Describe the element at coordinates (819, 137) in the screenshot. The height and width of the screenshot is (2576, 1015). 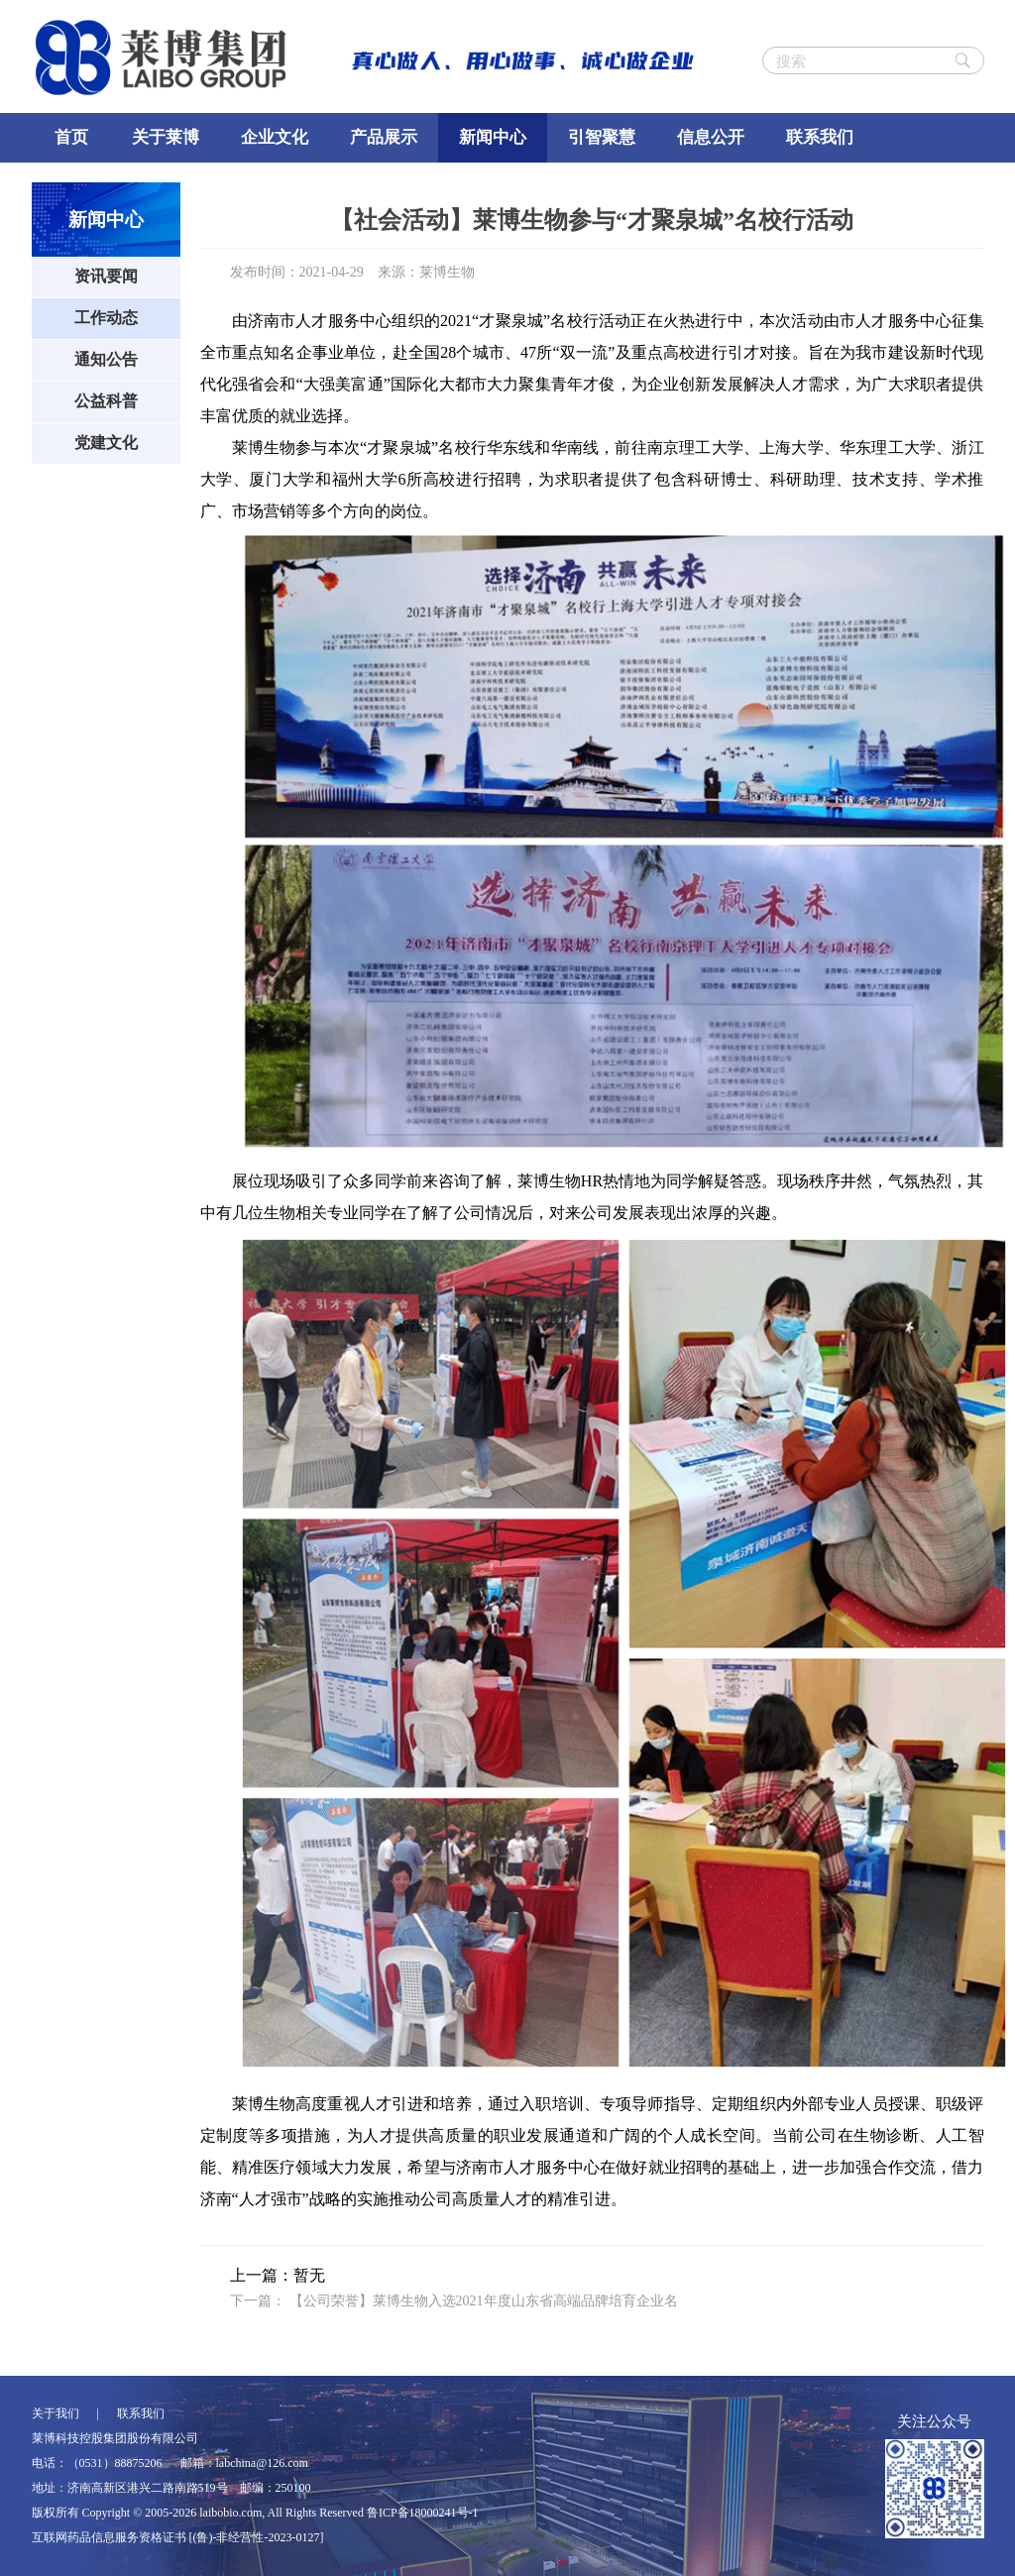
I see `联系我们` at that location.